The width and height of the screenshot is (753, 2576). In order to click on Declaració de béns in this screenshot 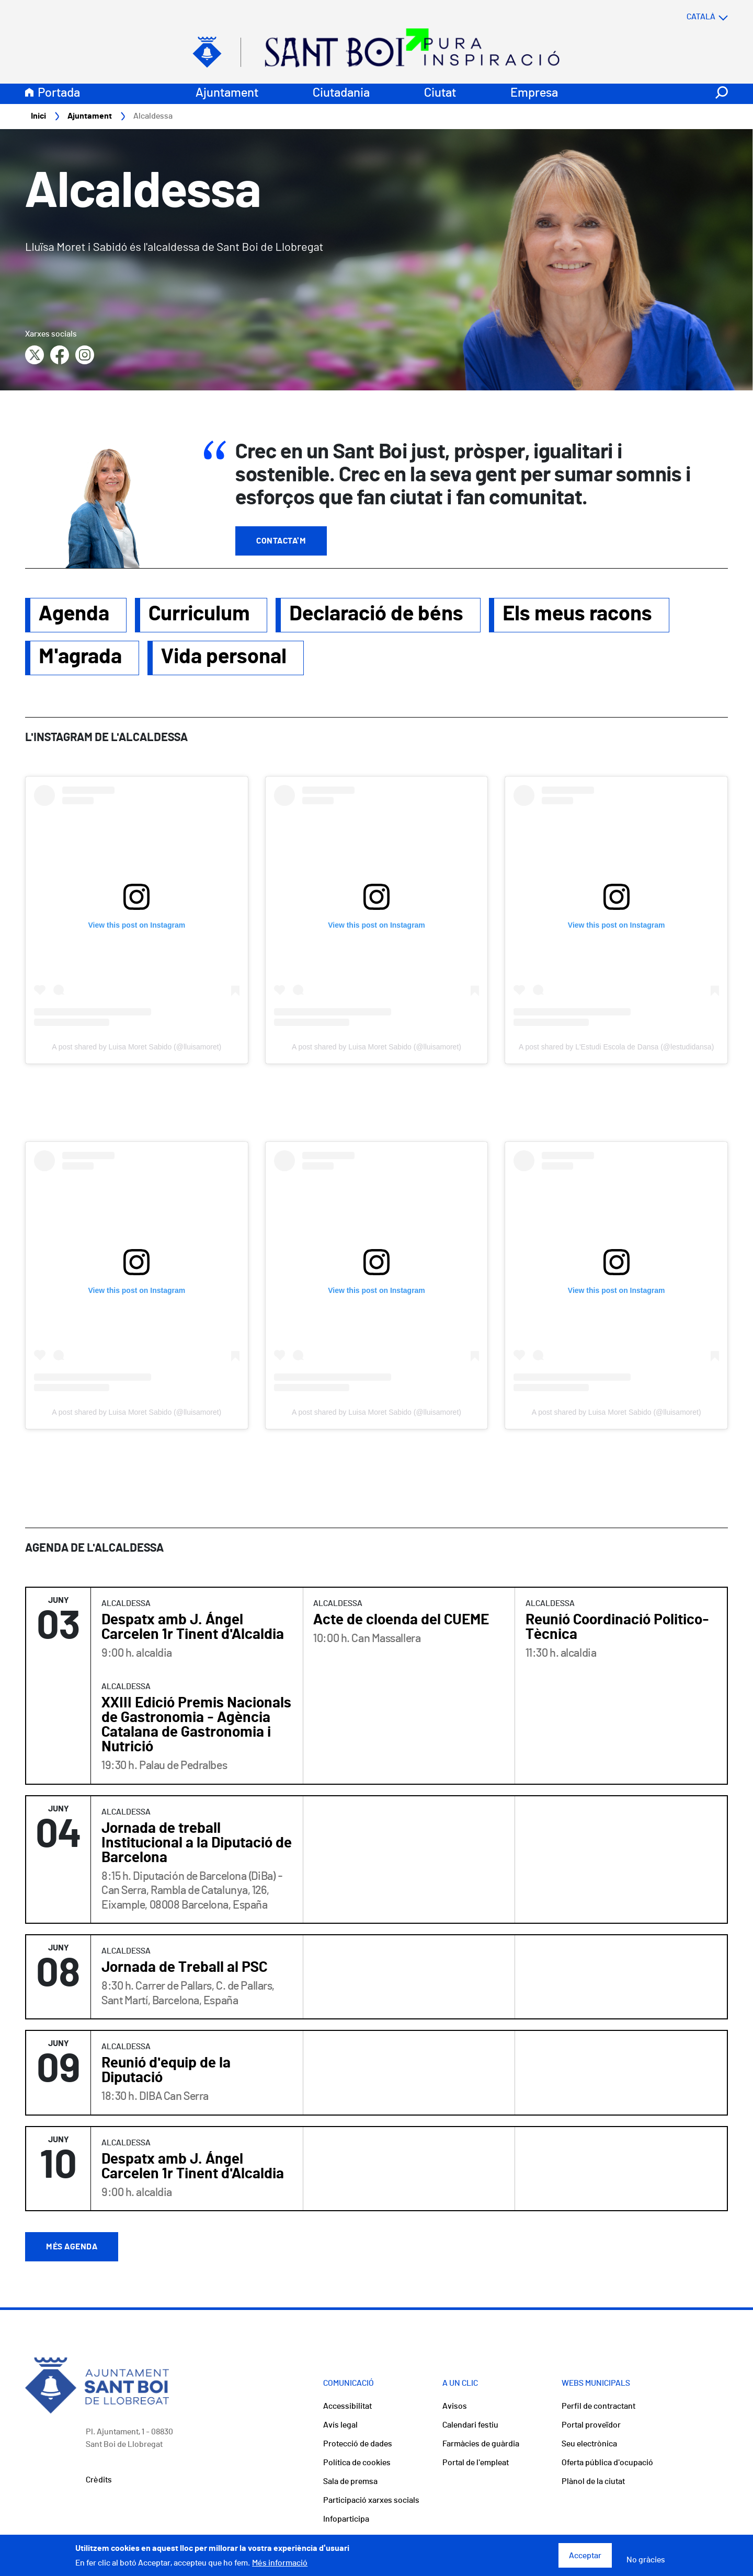, I will do `click(376, 614)`.